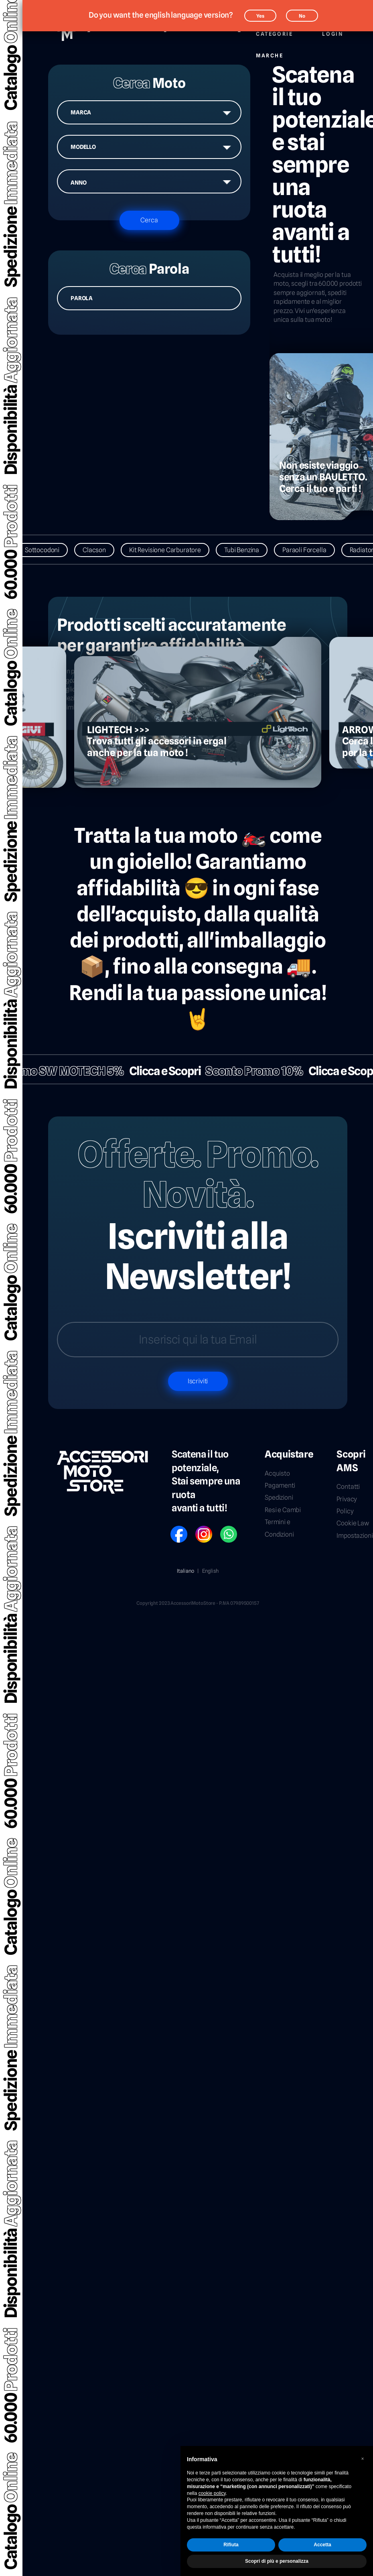  I want to click on Yes, so click(260, 16).